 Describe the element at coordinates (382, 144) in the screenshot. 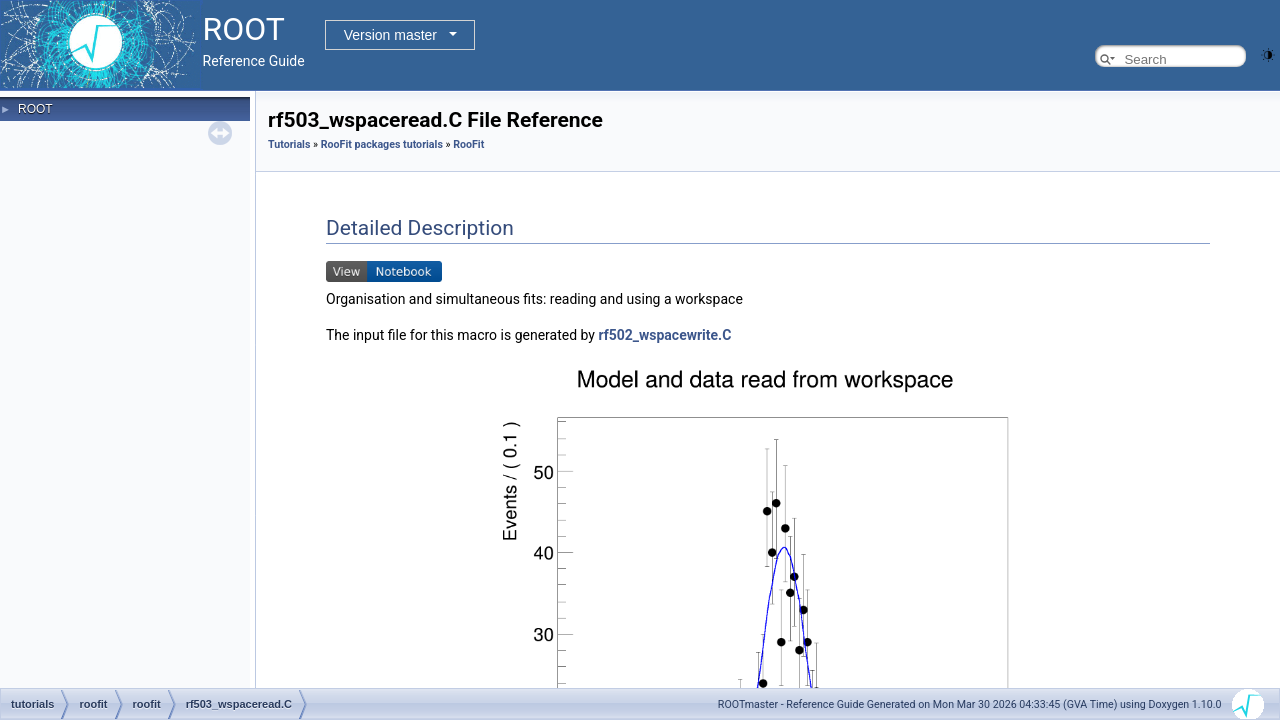

I see `RooFit packages tutorials` at that location.